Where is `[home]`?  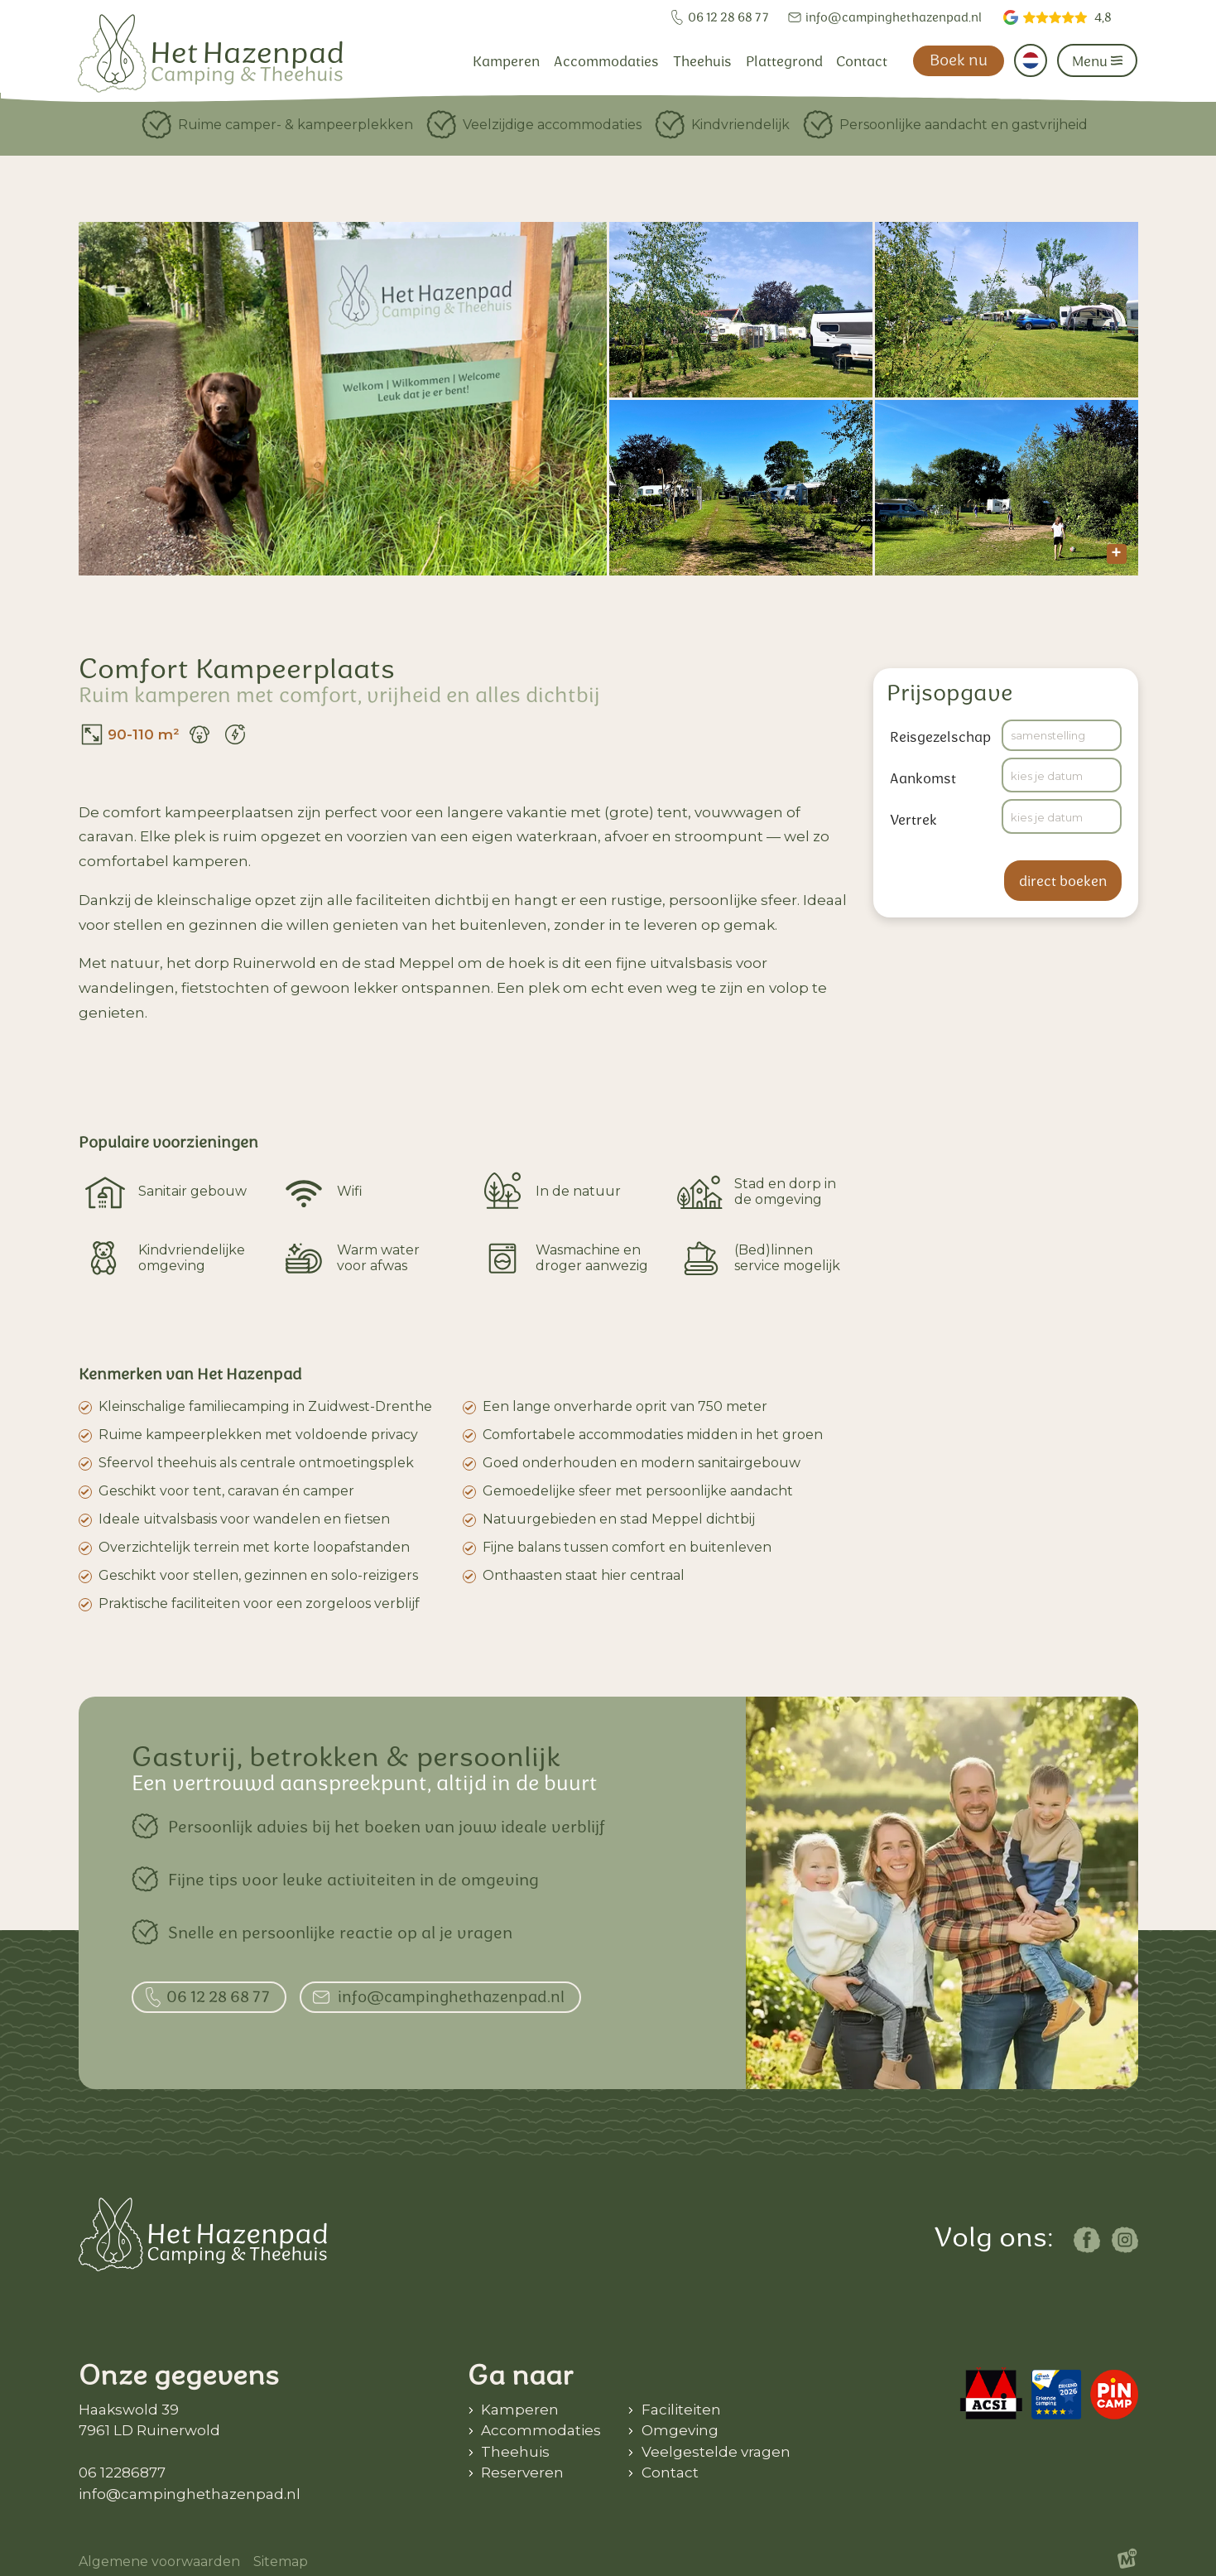
[home] is located at coordinates (210, 53).